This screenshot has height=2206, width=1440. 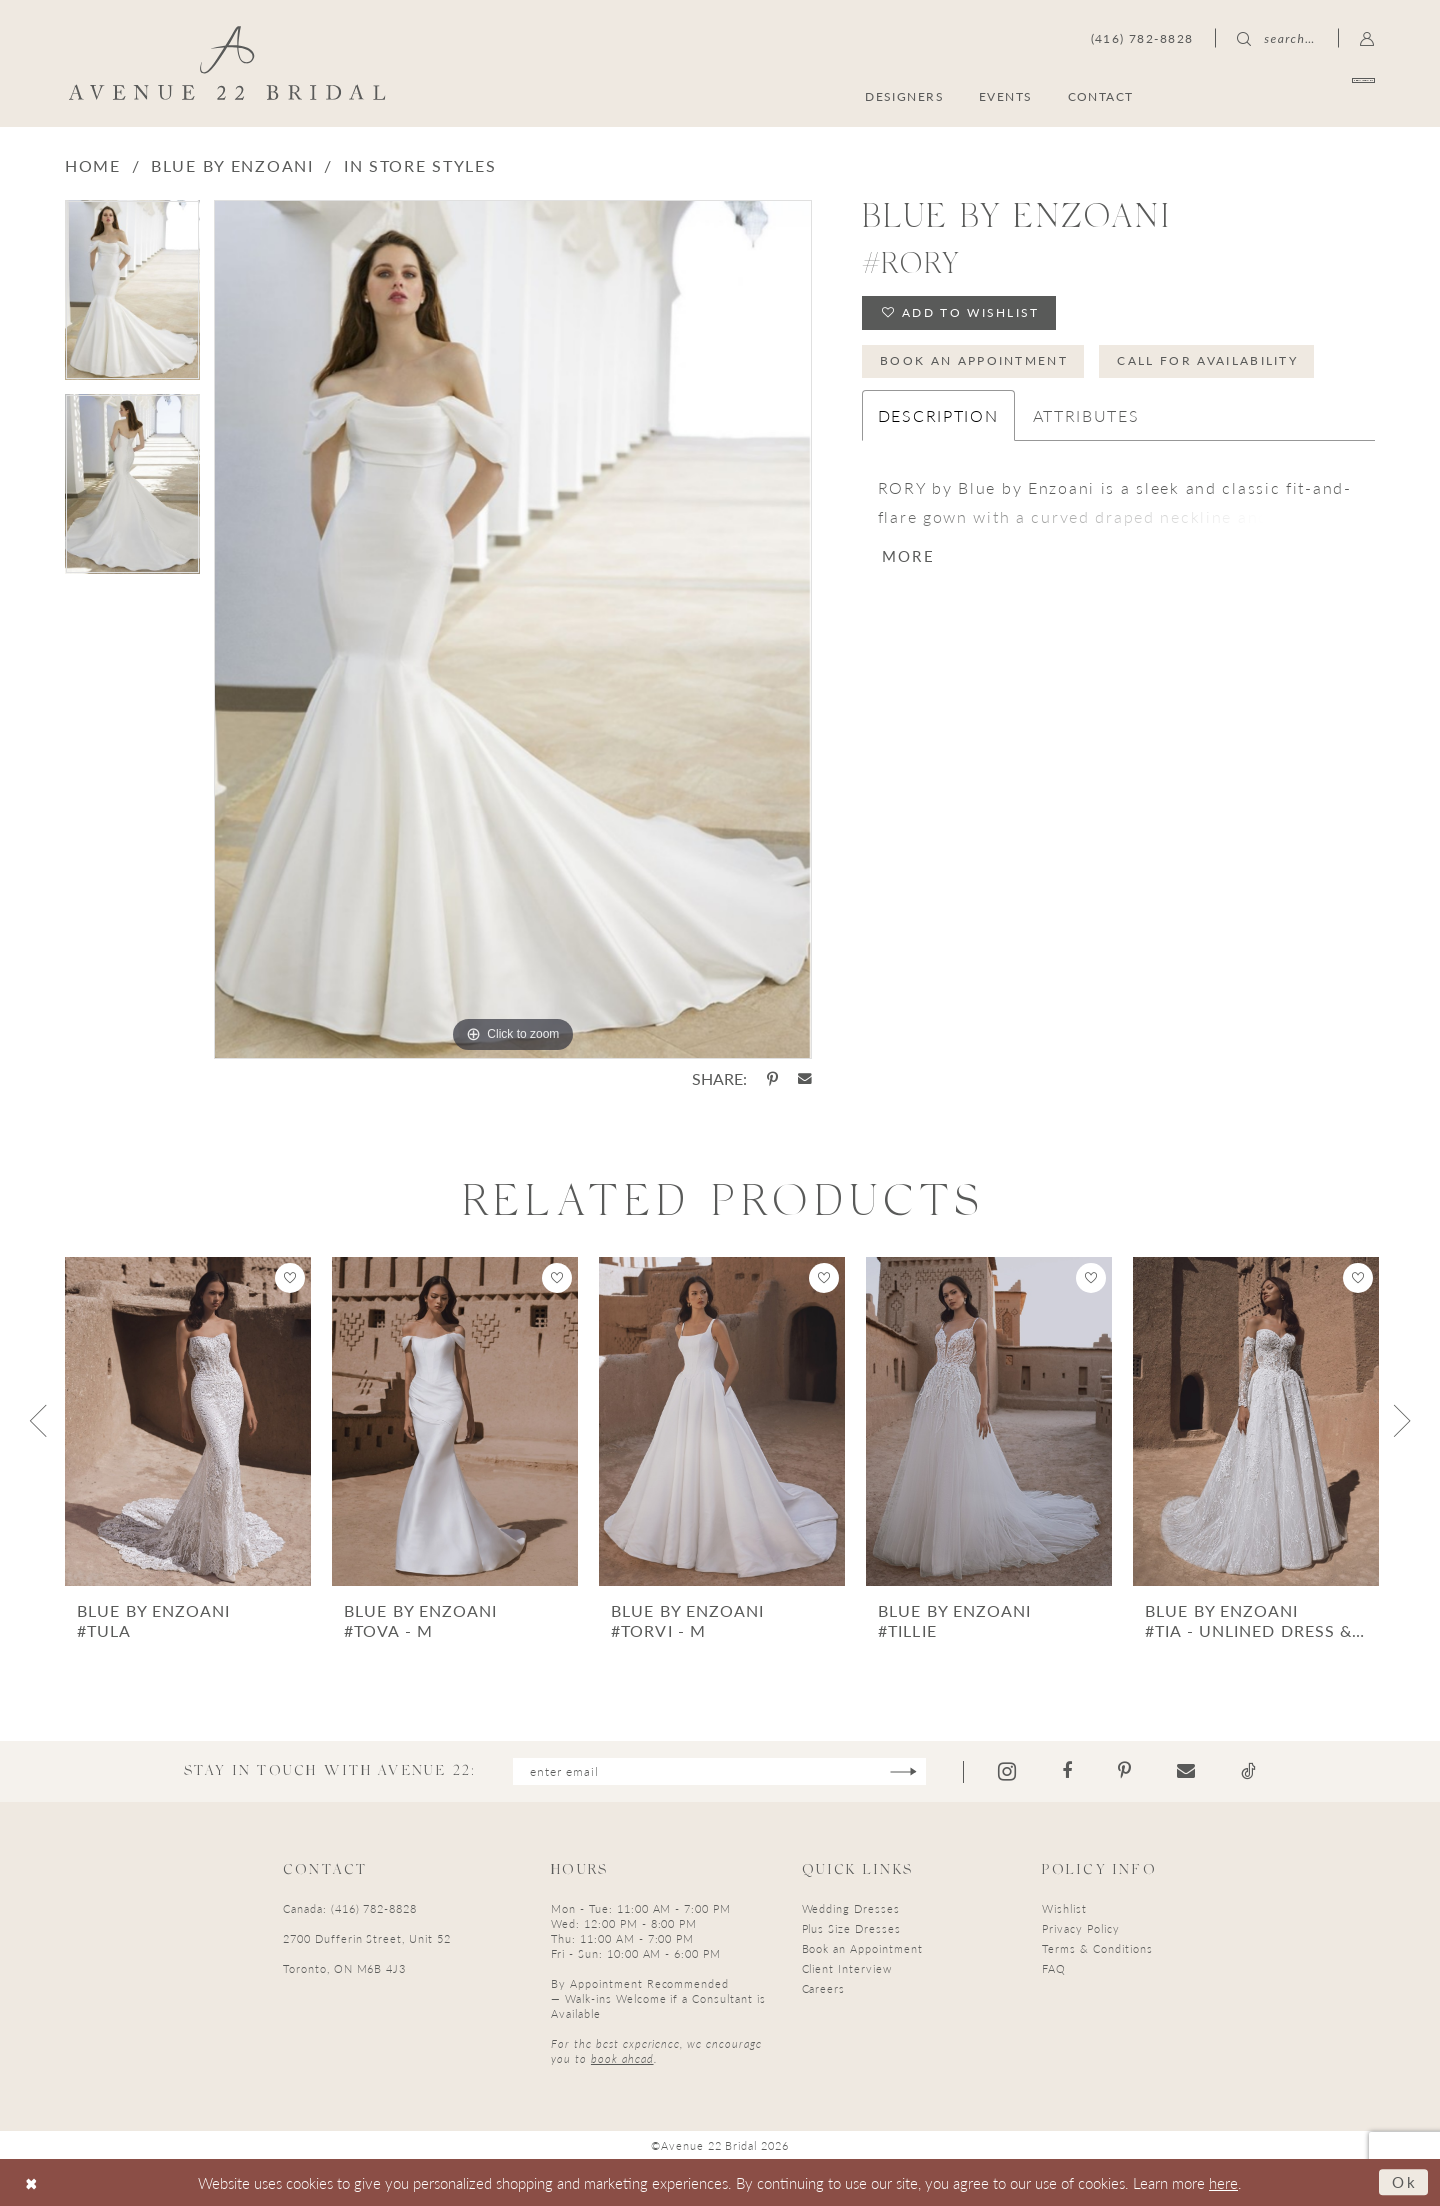 I want to click on [presentation], so click(x=188, y=1421).